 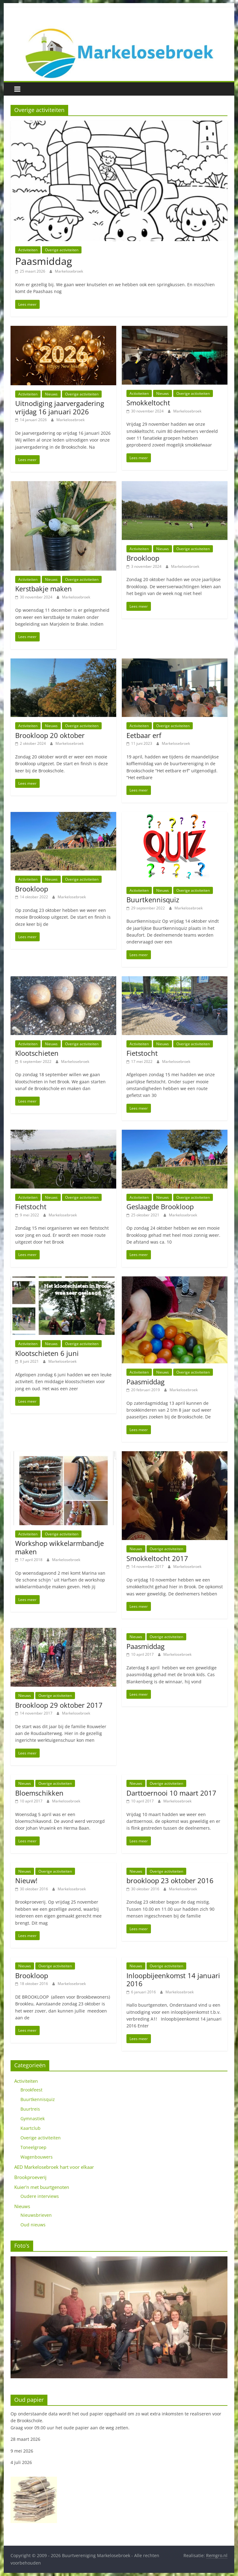 What do you see at coordinates (30, 2128) in the screenshot?
I see `Kaartclub` at bounding box center [30, 2128].